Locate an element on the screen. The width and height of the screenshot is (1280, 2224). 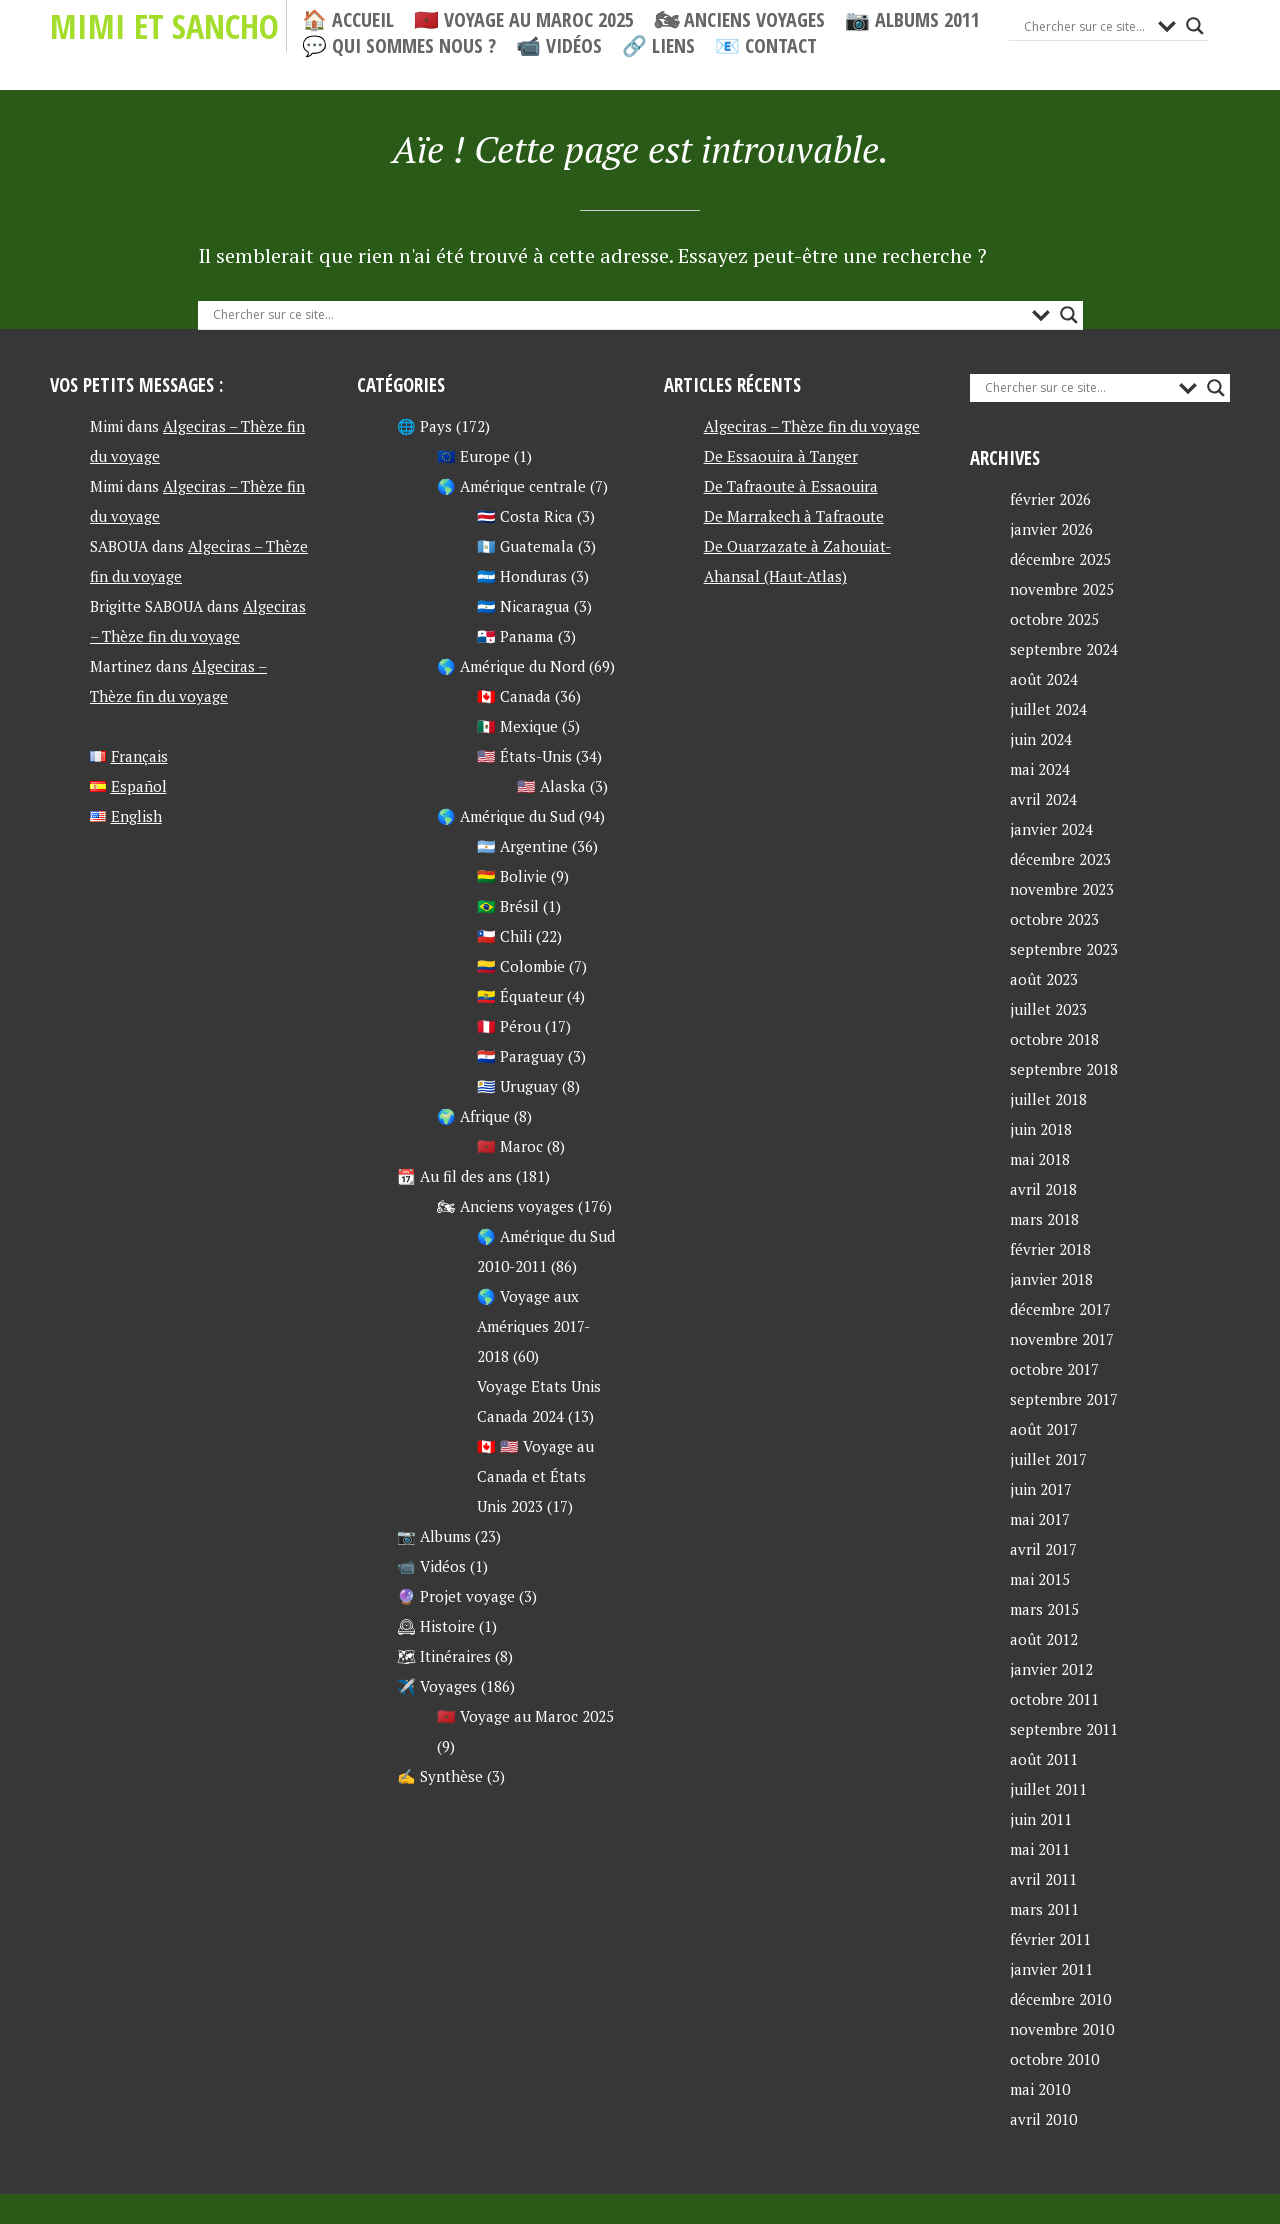
août 2024 is located at coordinates (1044, 679).